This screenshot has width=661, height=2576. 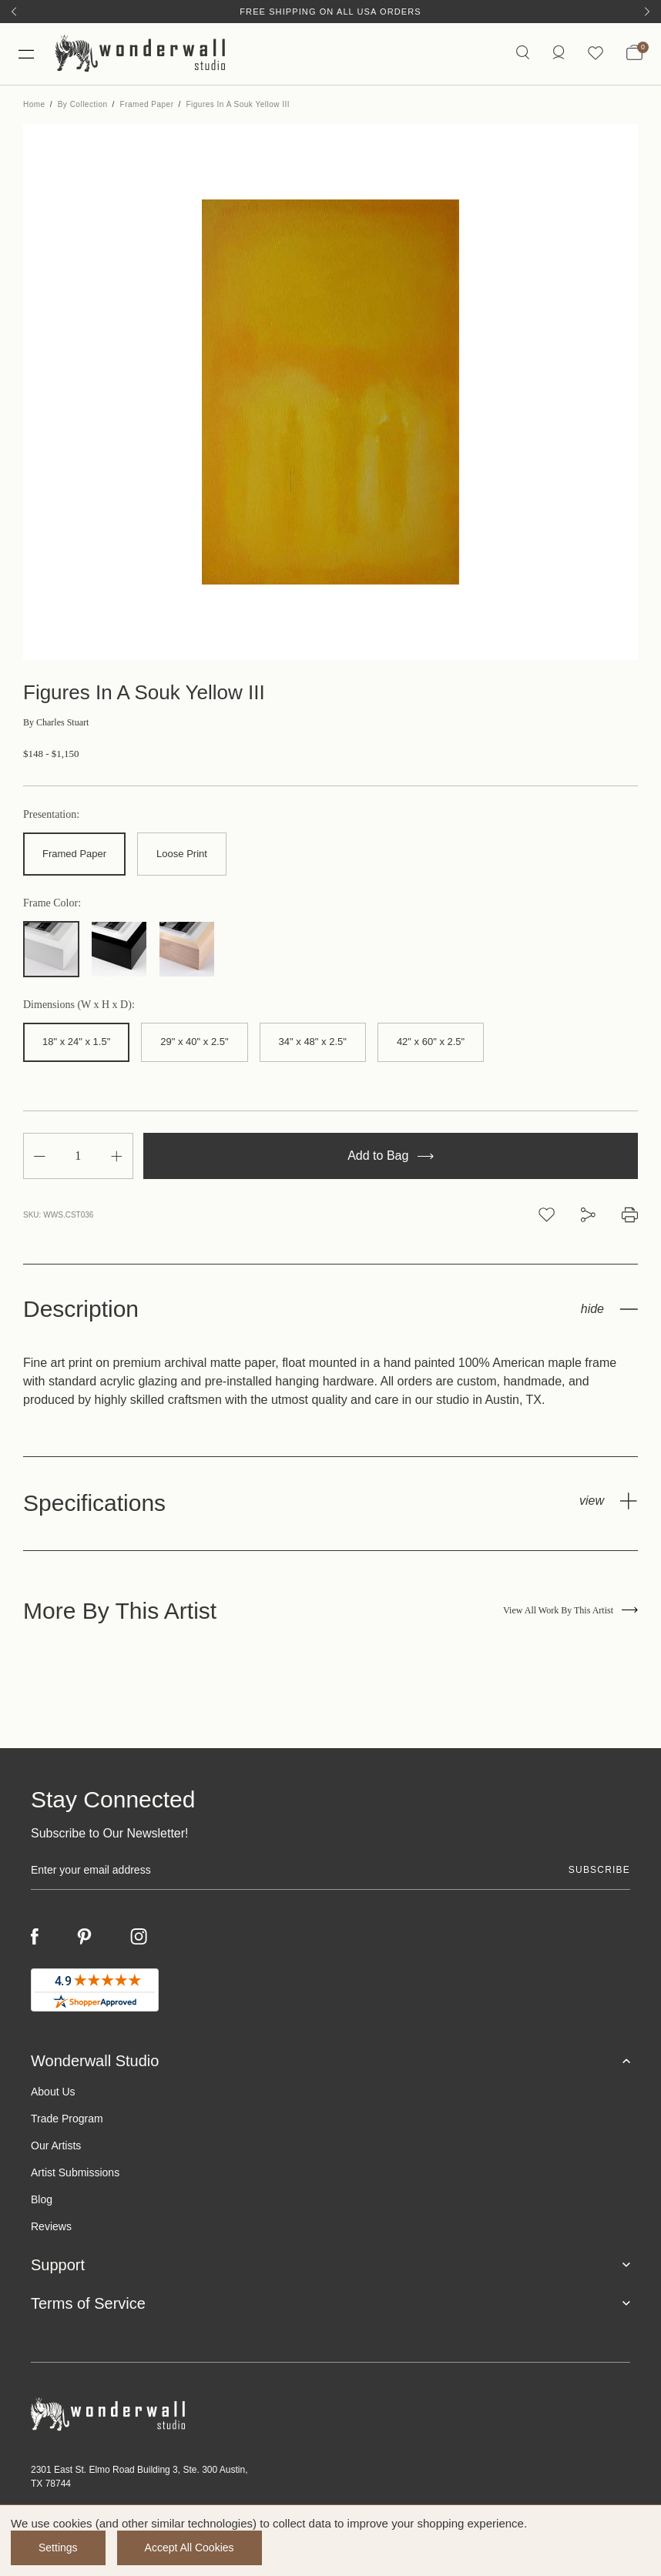 I want to click on View All Work By This Artist, so click(x=570, y=1610).